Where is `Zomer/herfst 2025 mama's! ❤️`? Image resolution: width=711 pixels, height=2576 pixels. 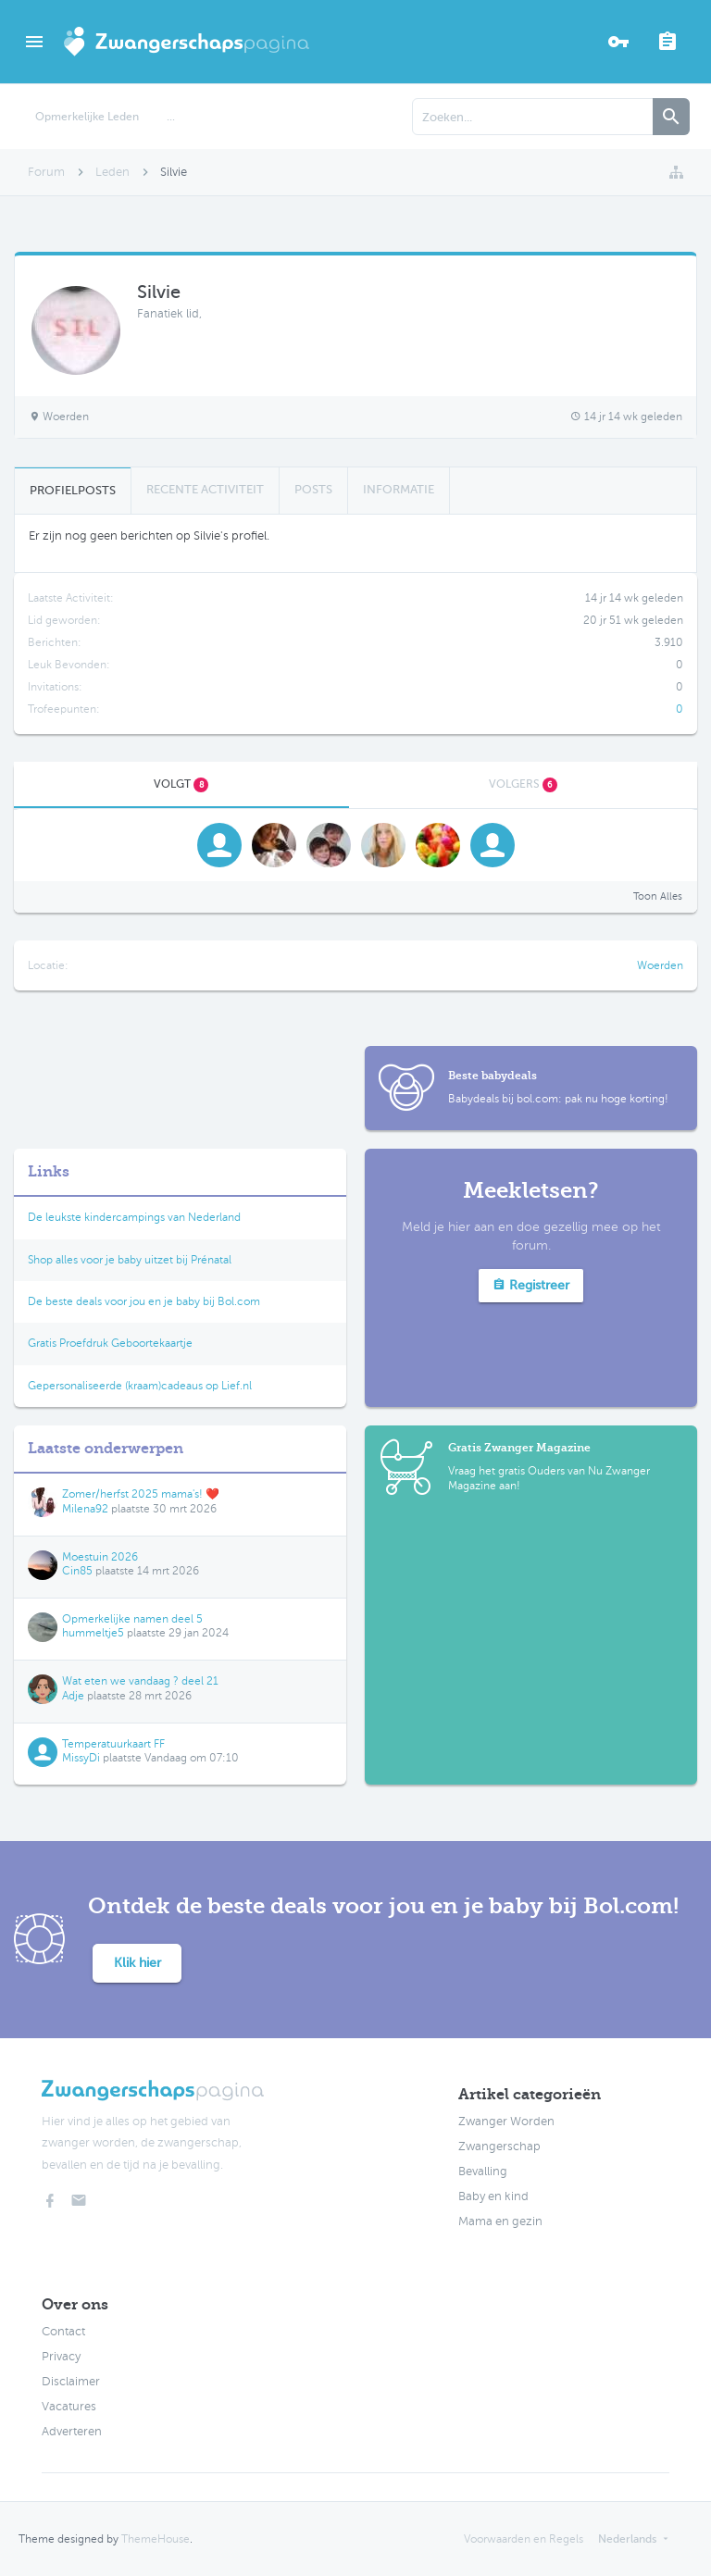 Zomer/herfst 2025 mama's! ❤️ is located at coordinates (140, 1493).